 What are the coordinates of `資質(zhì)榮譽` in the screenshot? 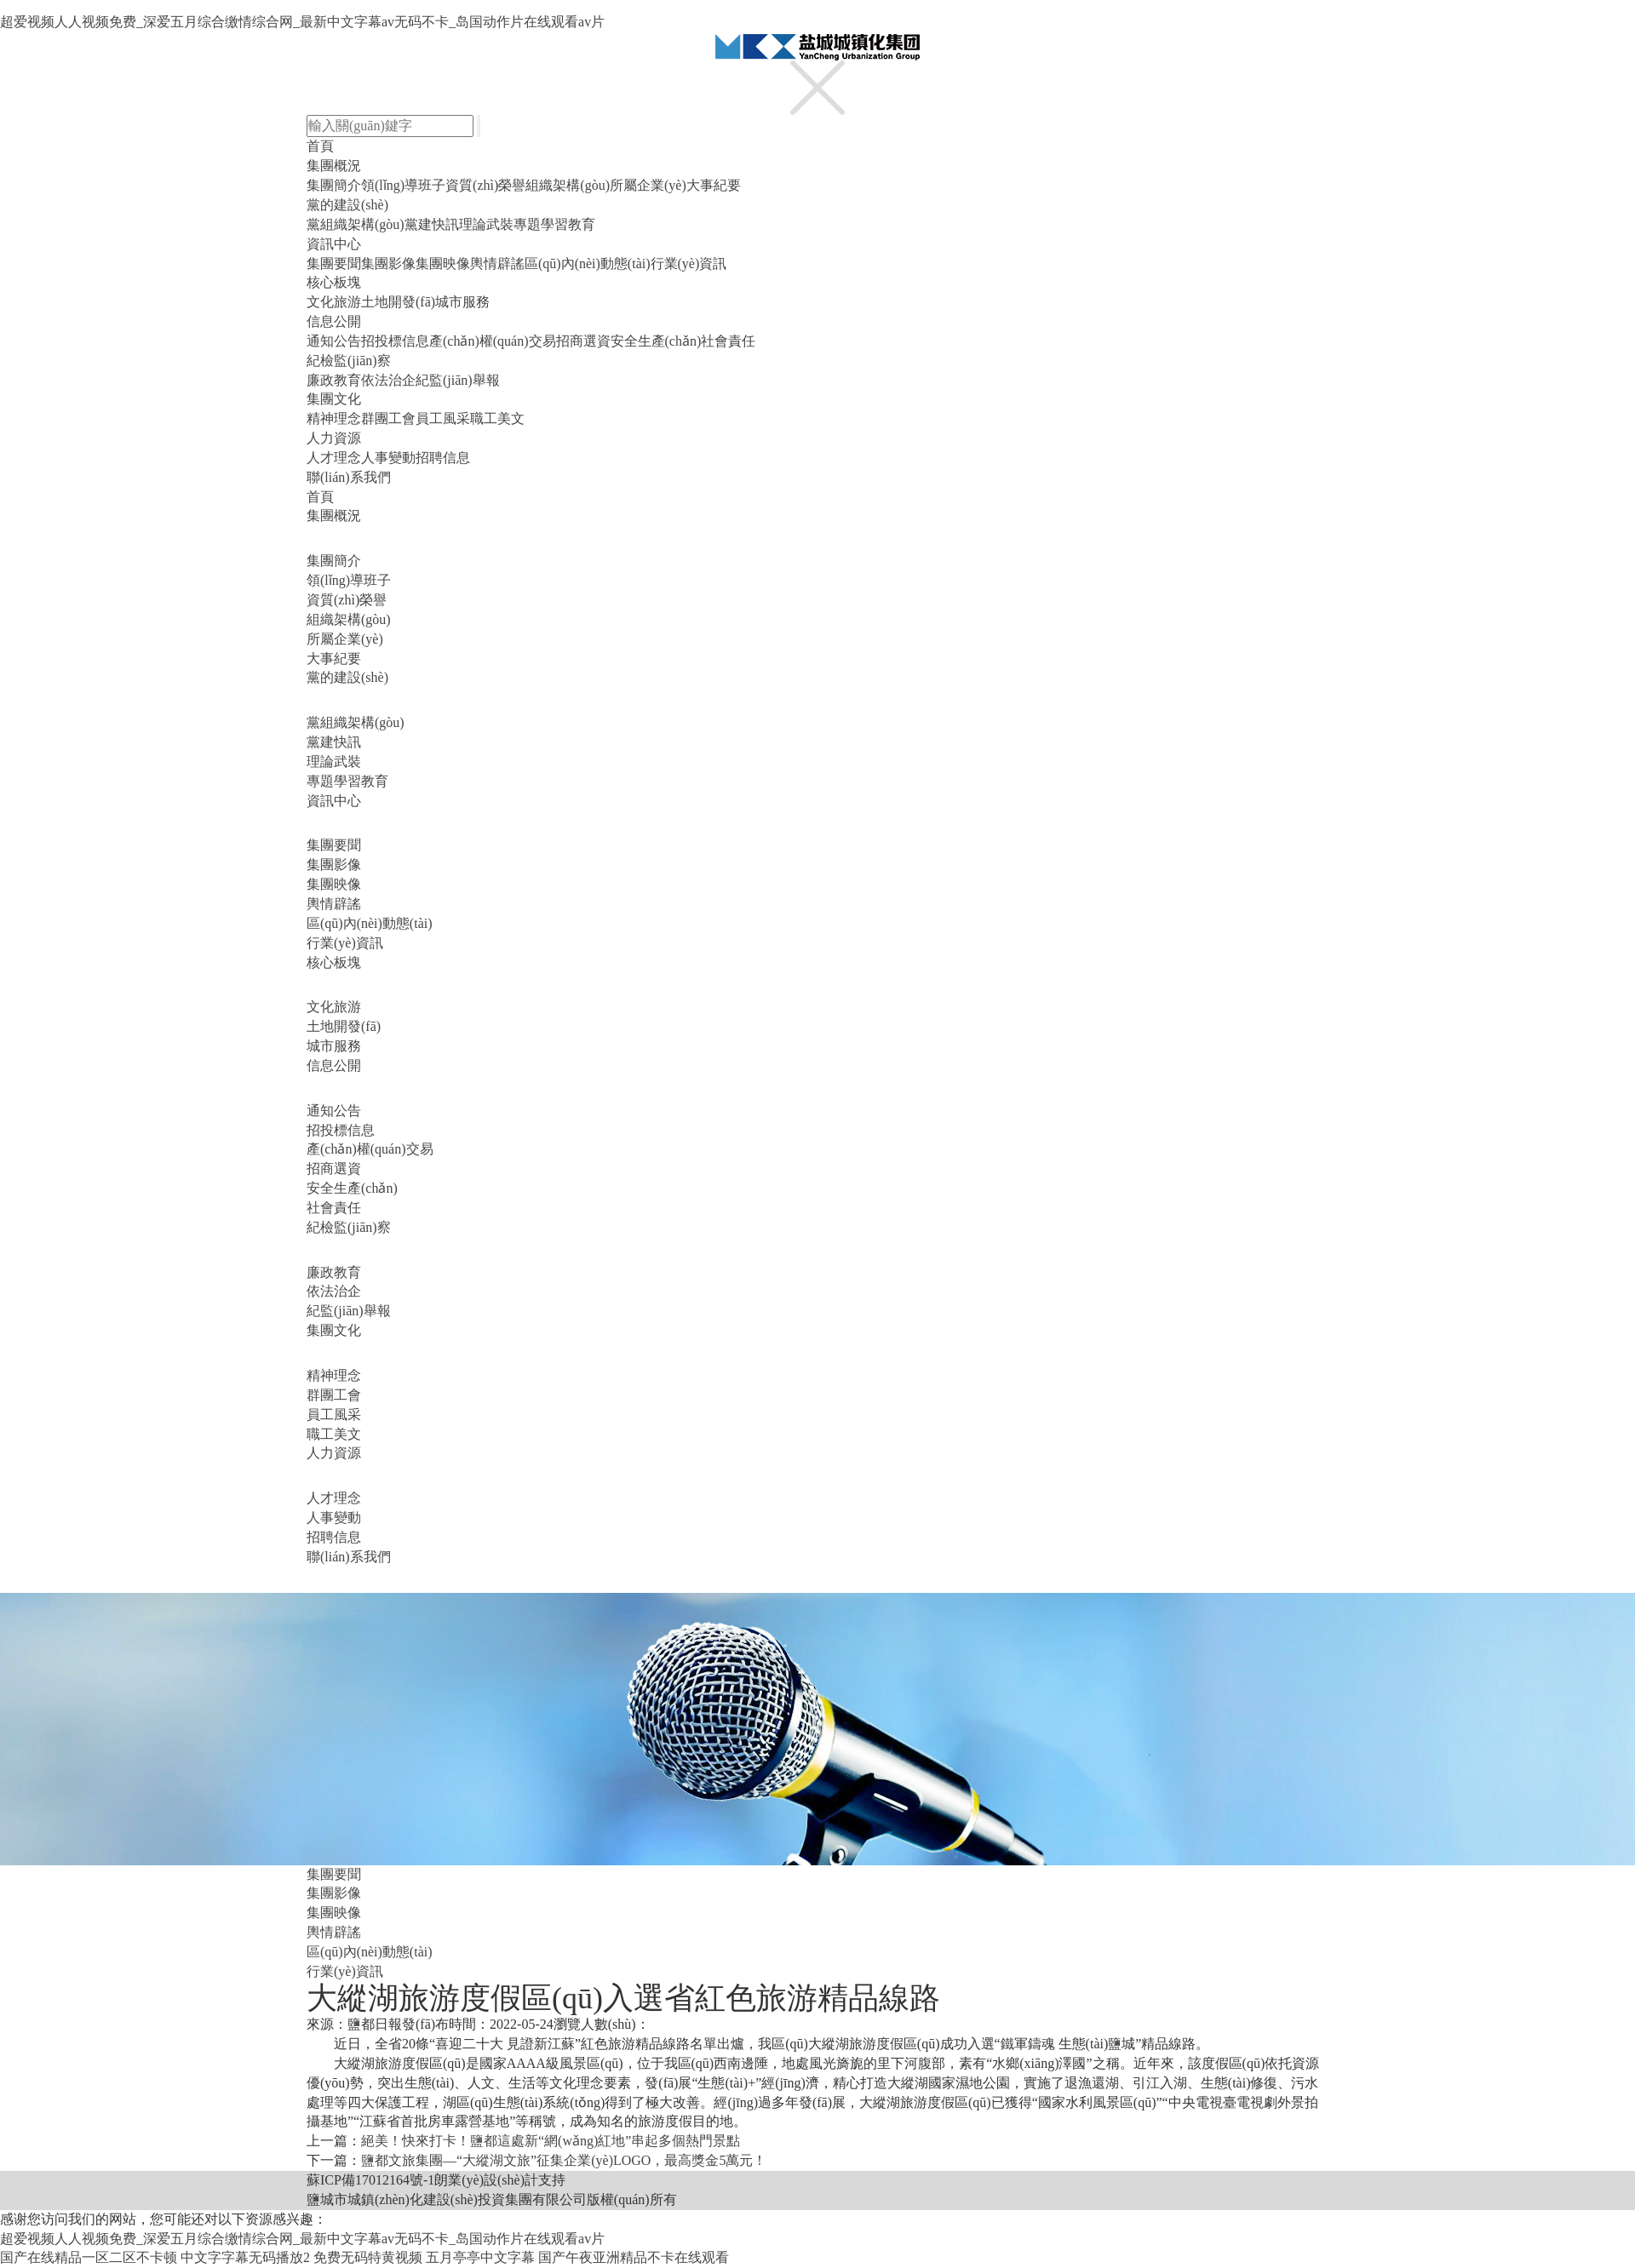 It's located at (485, 185).